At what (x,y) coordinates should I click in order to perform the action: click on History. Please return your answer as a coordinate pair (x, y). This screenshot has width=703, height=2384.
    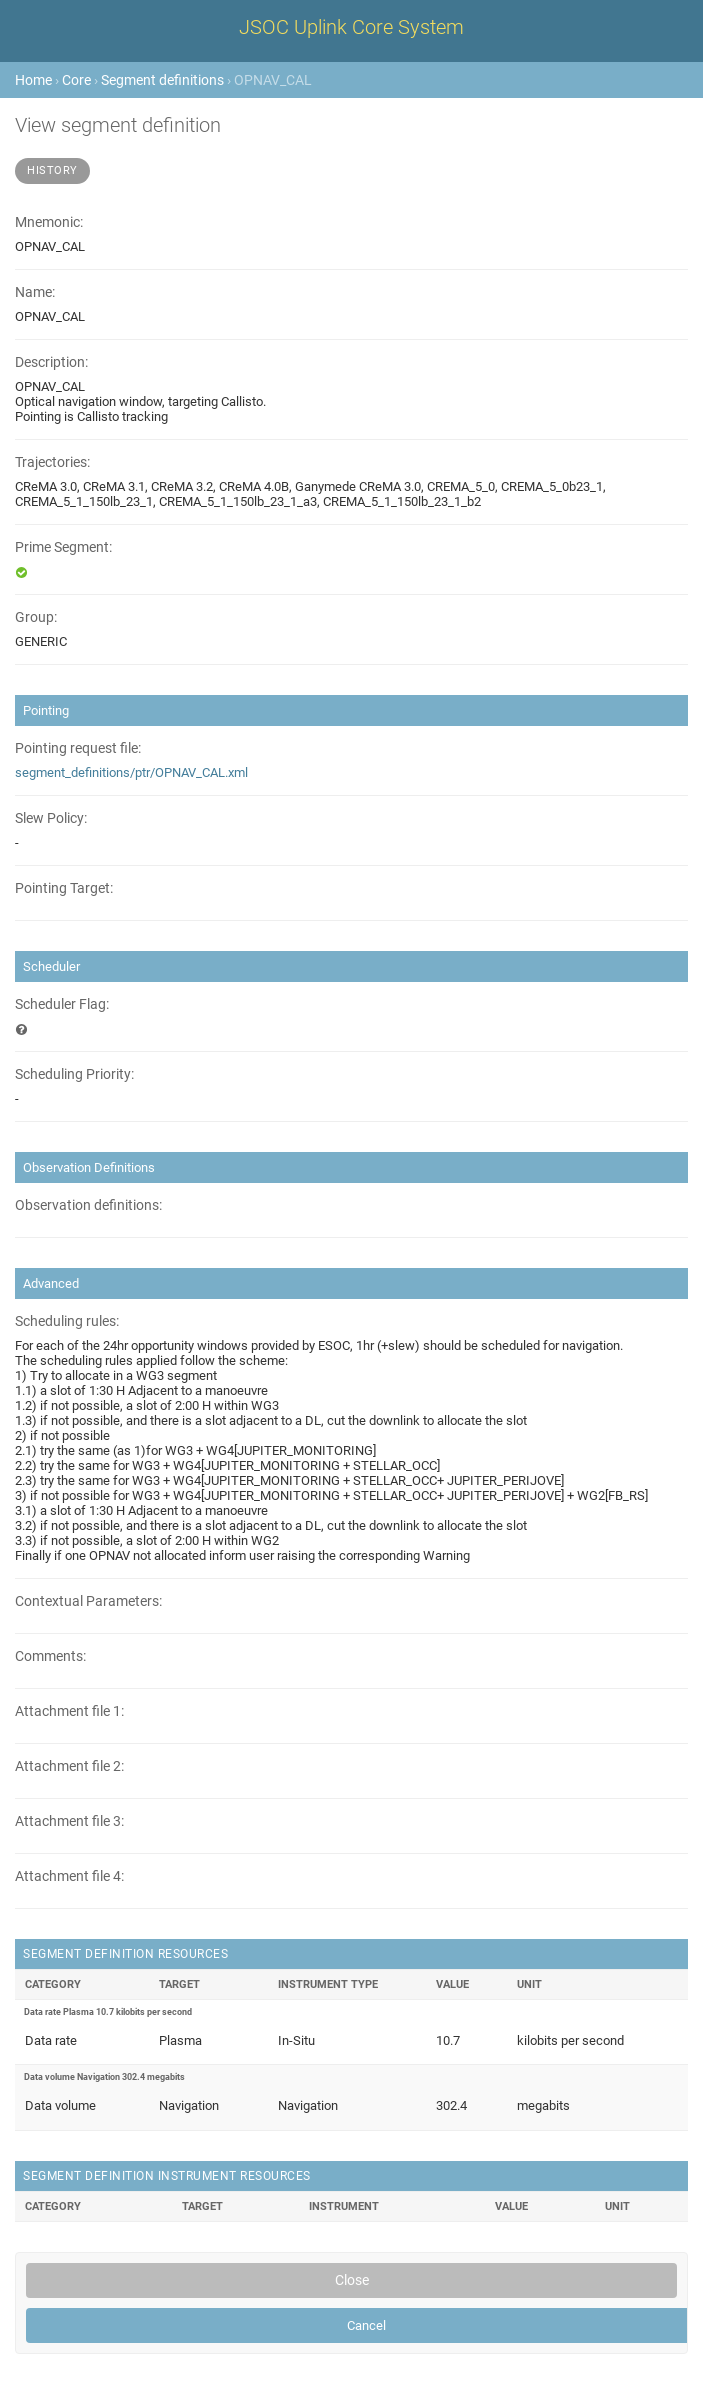
    Looking at the image, I should click on (52, 170).